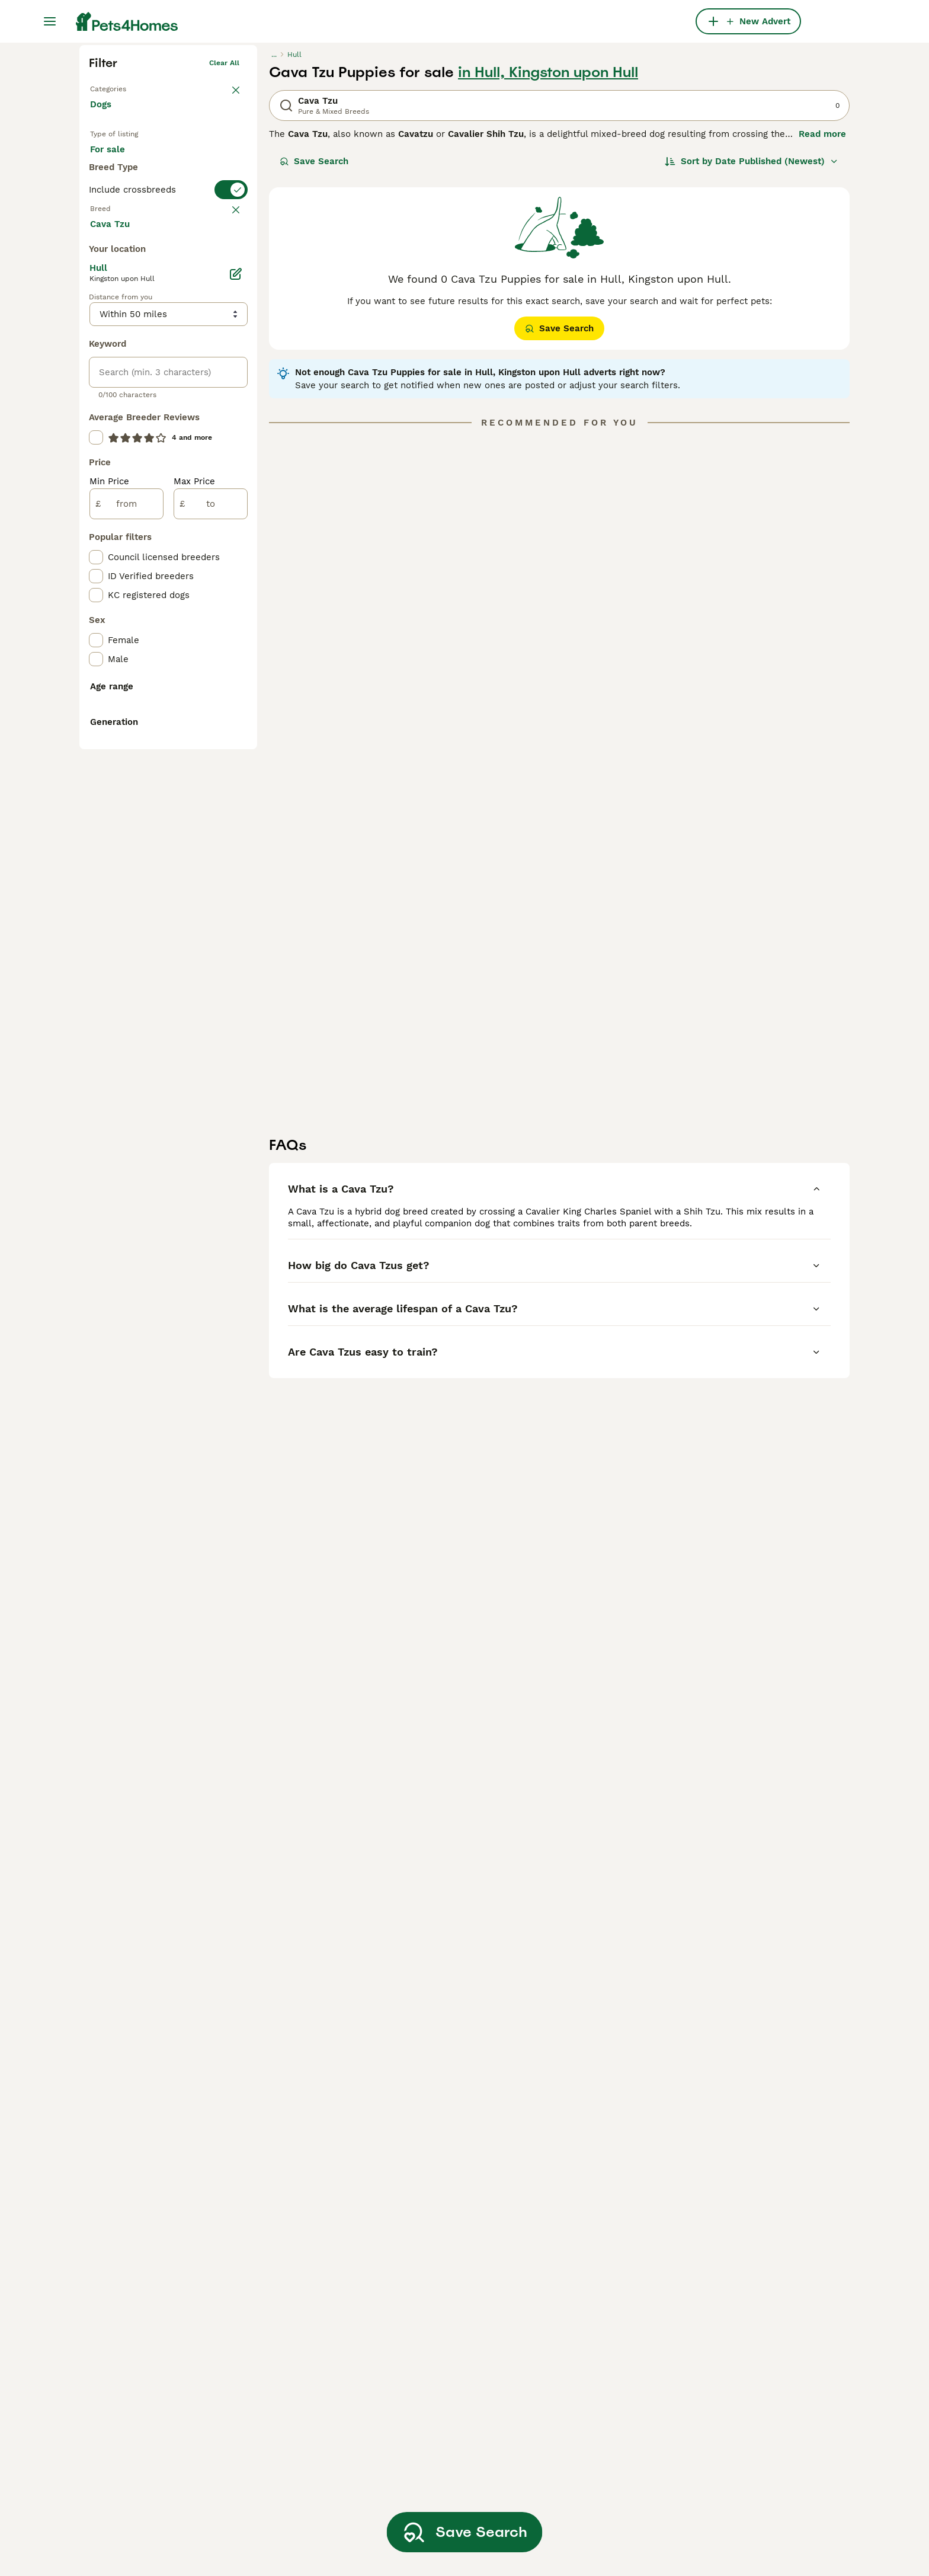 This screenshot has height=2576, width=929. Describe the element at coordinates (109, 947) in the screenshot. I see `Min Price` at that location.